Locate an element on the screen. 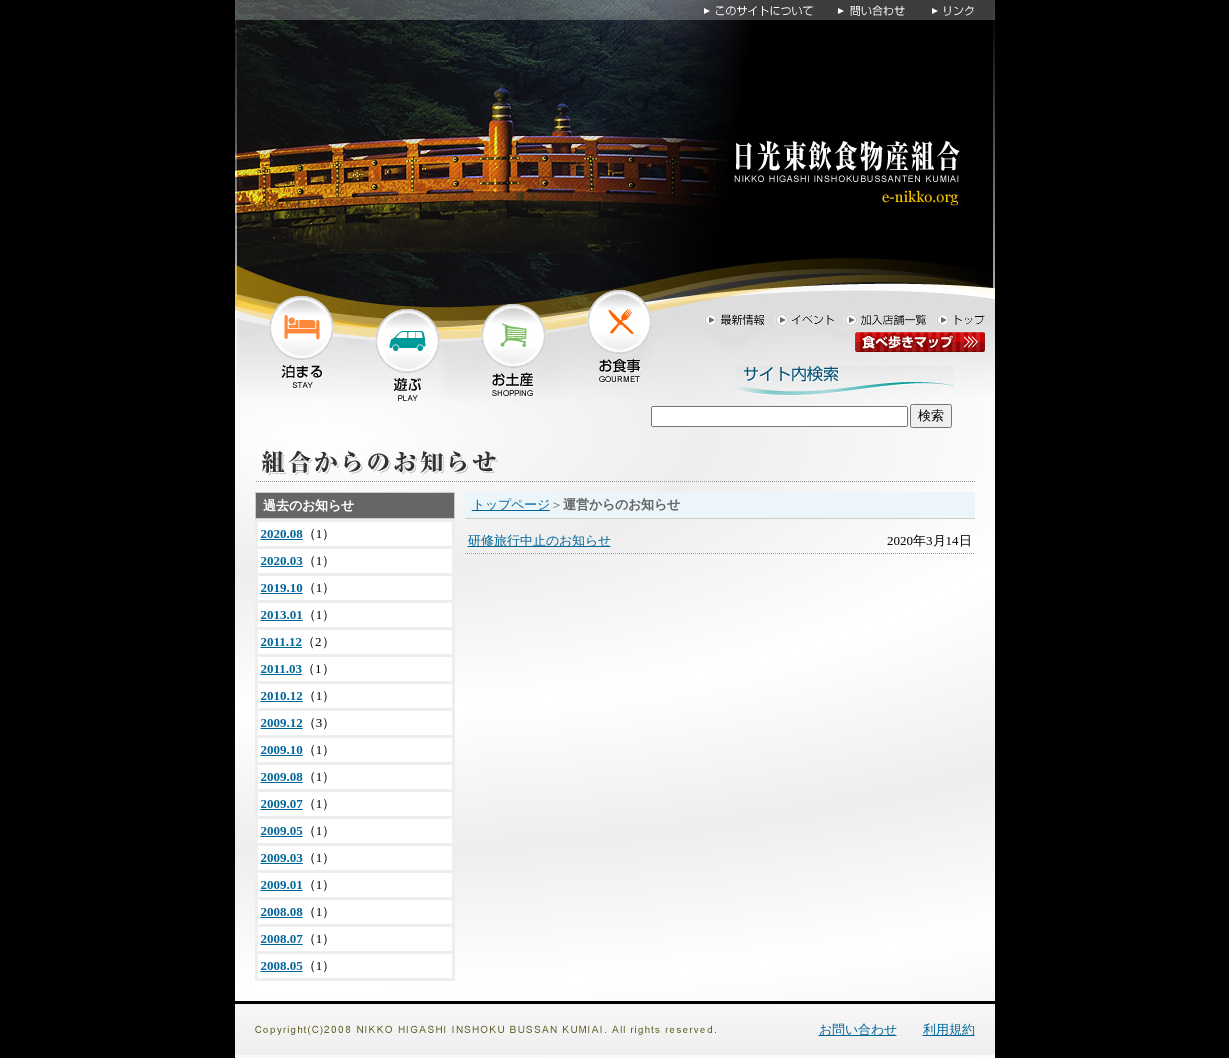  2009.01 is located at coordinates (282, 884).